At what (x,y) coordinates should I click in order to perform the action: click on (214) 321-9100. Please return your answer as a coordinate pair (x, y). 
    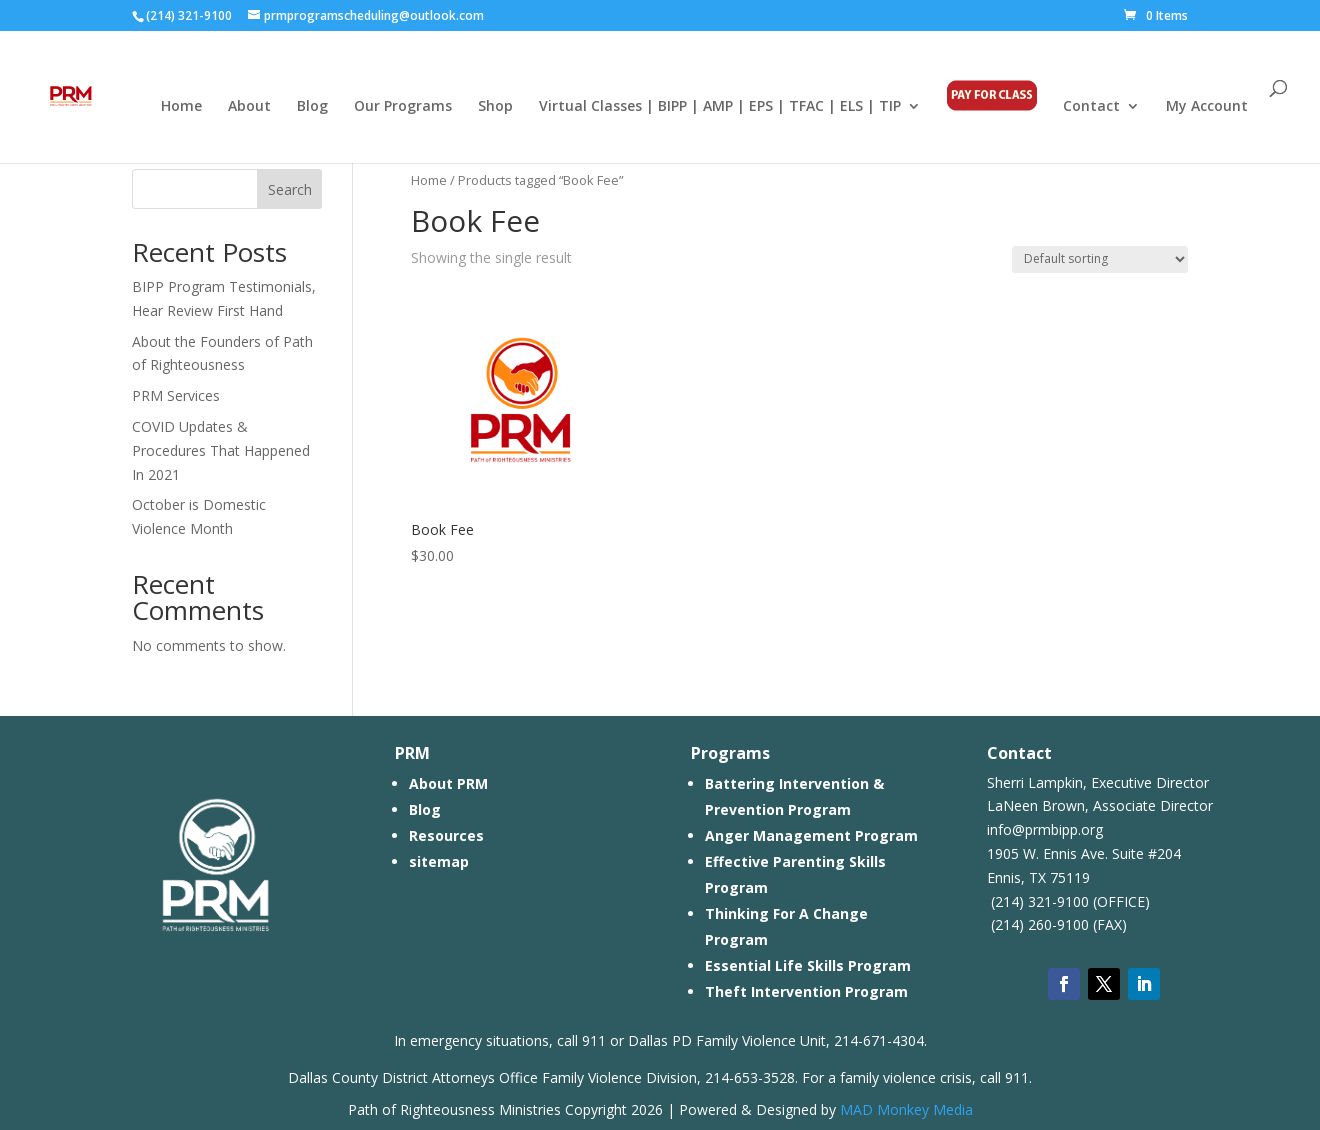
    Looking at the image, I should click on (1038, 901).